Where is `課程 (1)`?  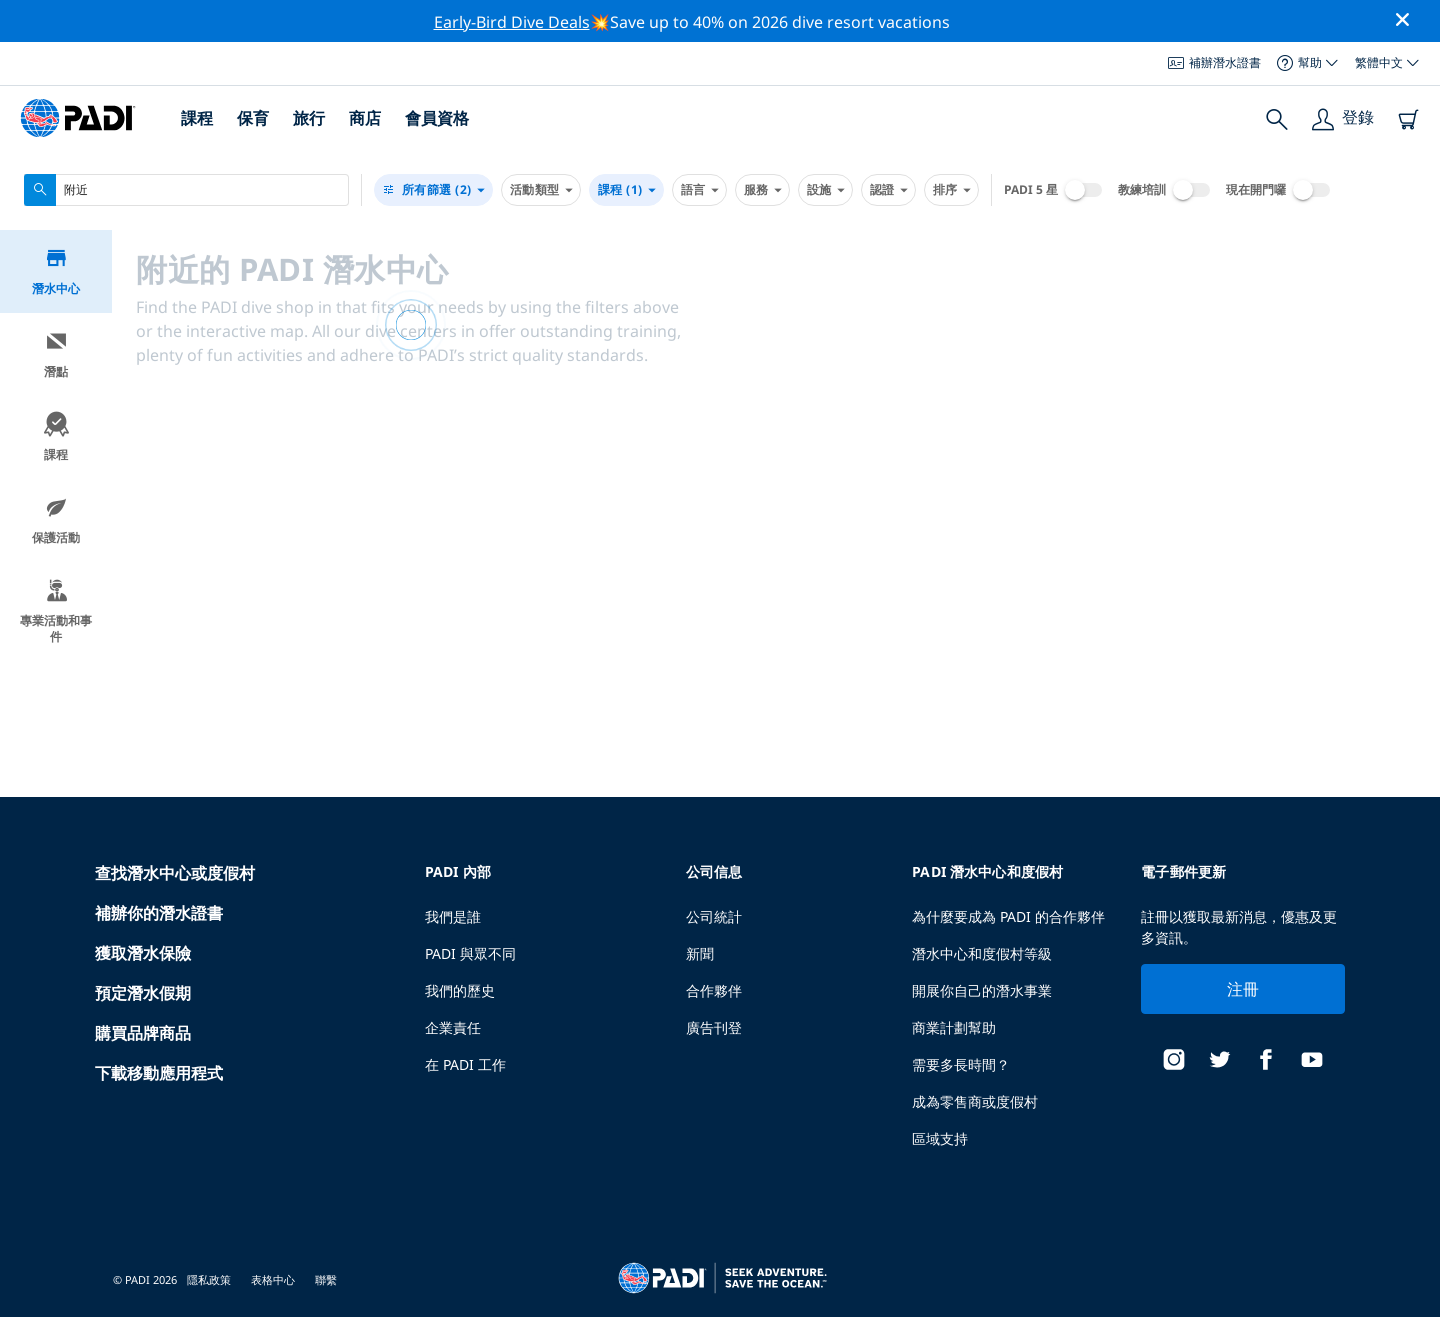
課程 (1) is located at coordinates (626, 190).